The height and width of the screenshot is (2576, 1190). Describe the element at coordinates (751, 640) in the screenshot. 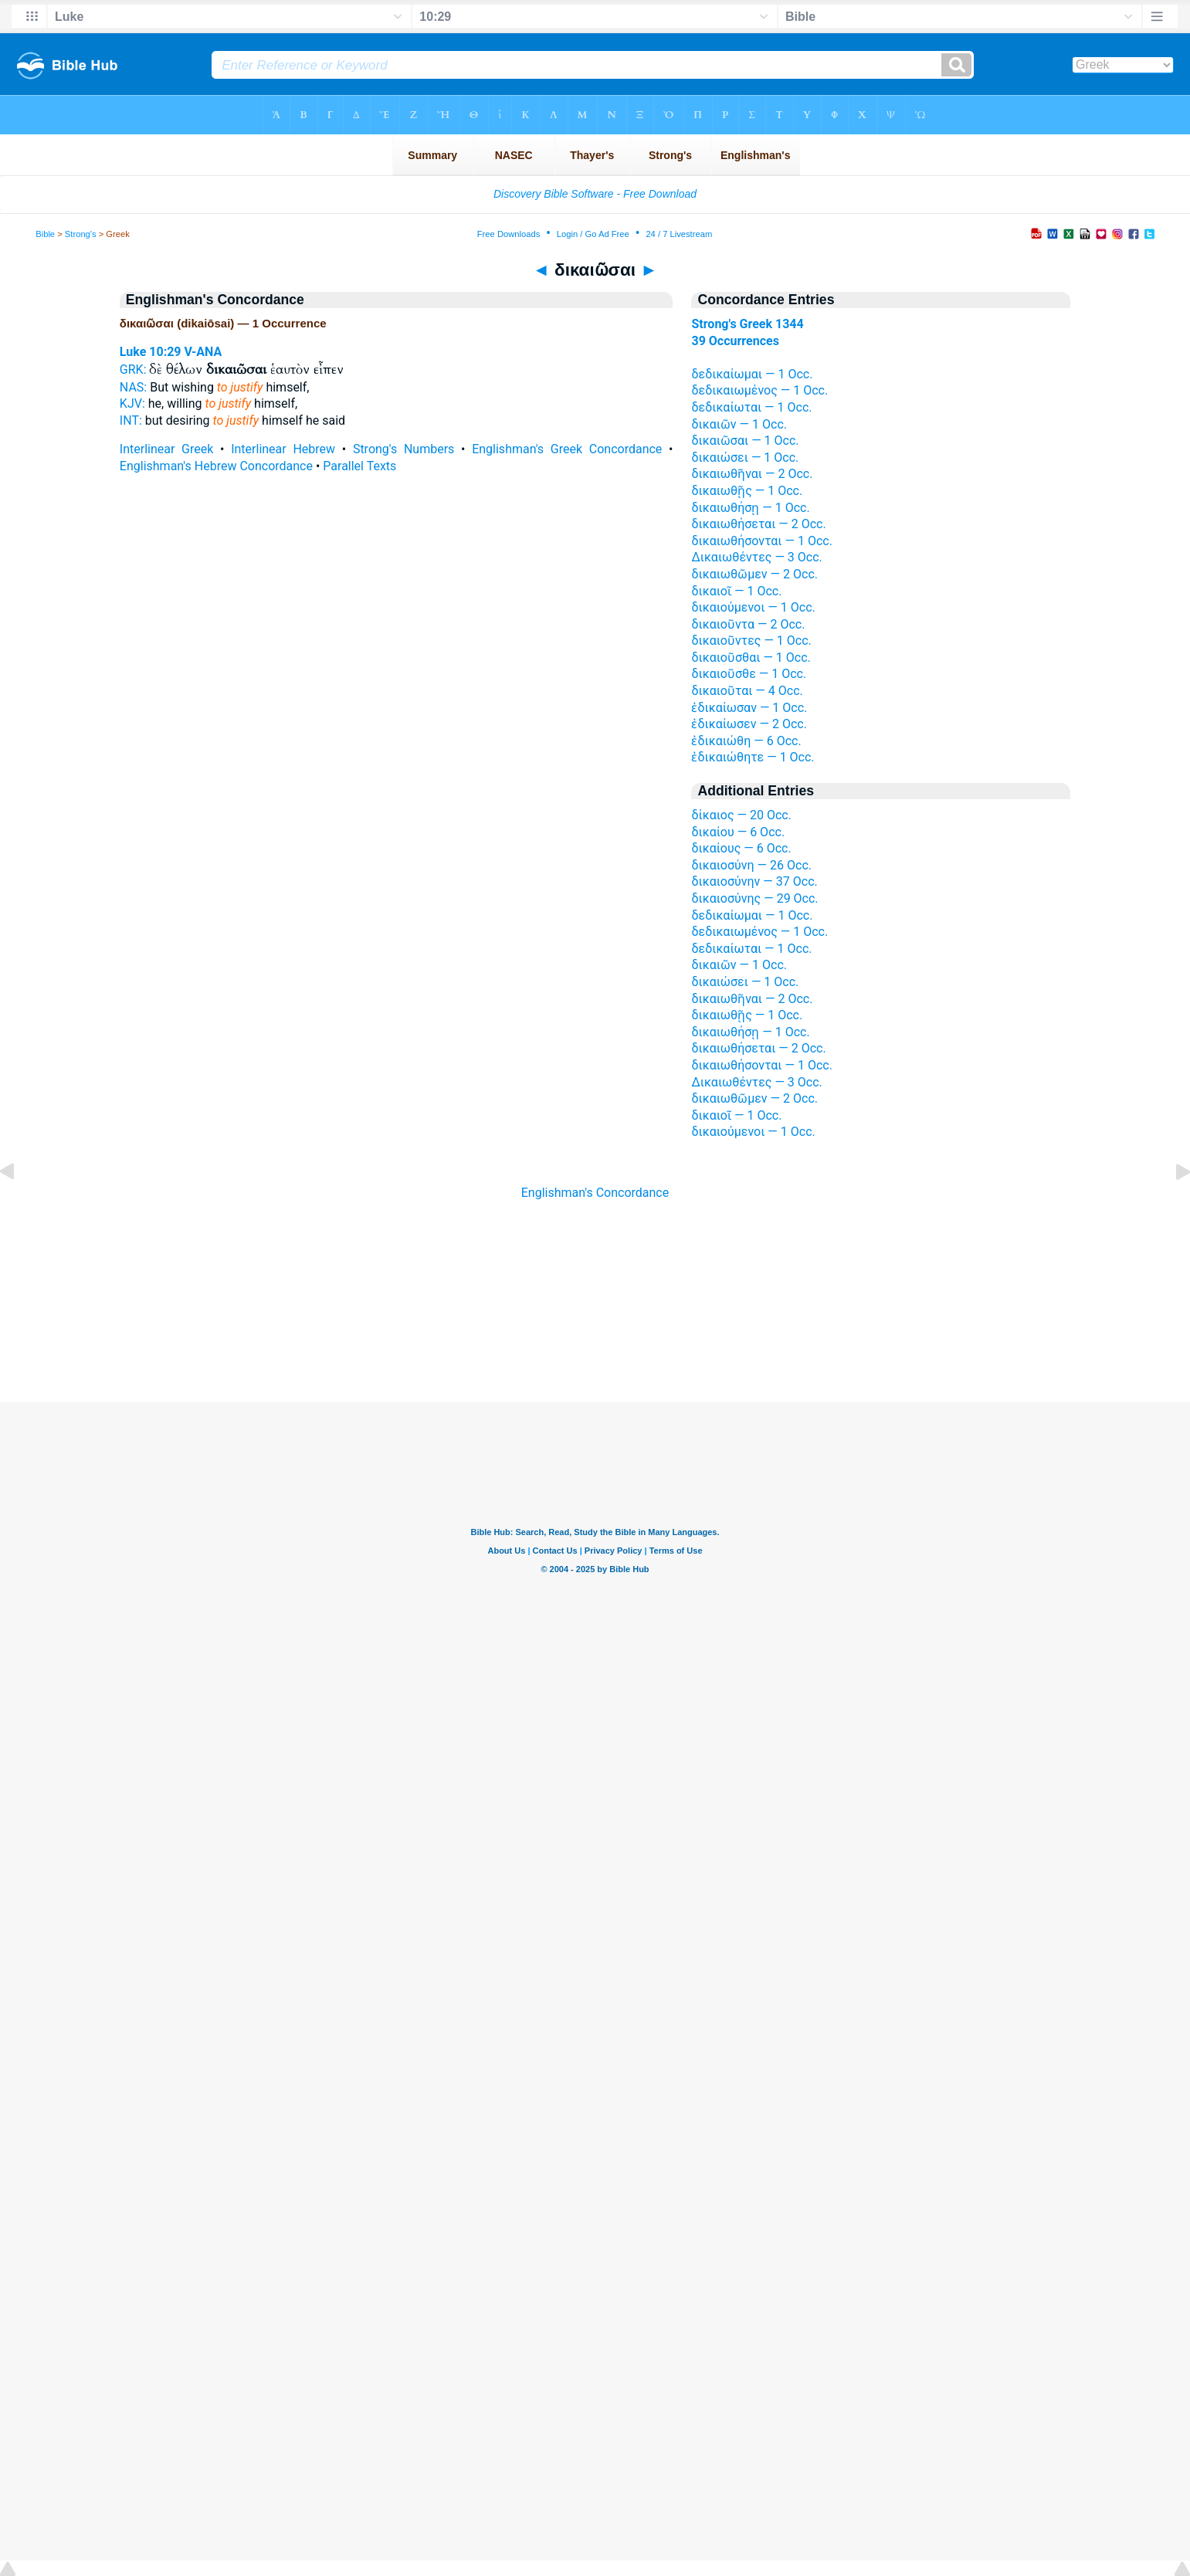

I see `δικαιοῦντες — 1 Occ.` at that location.